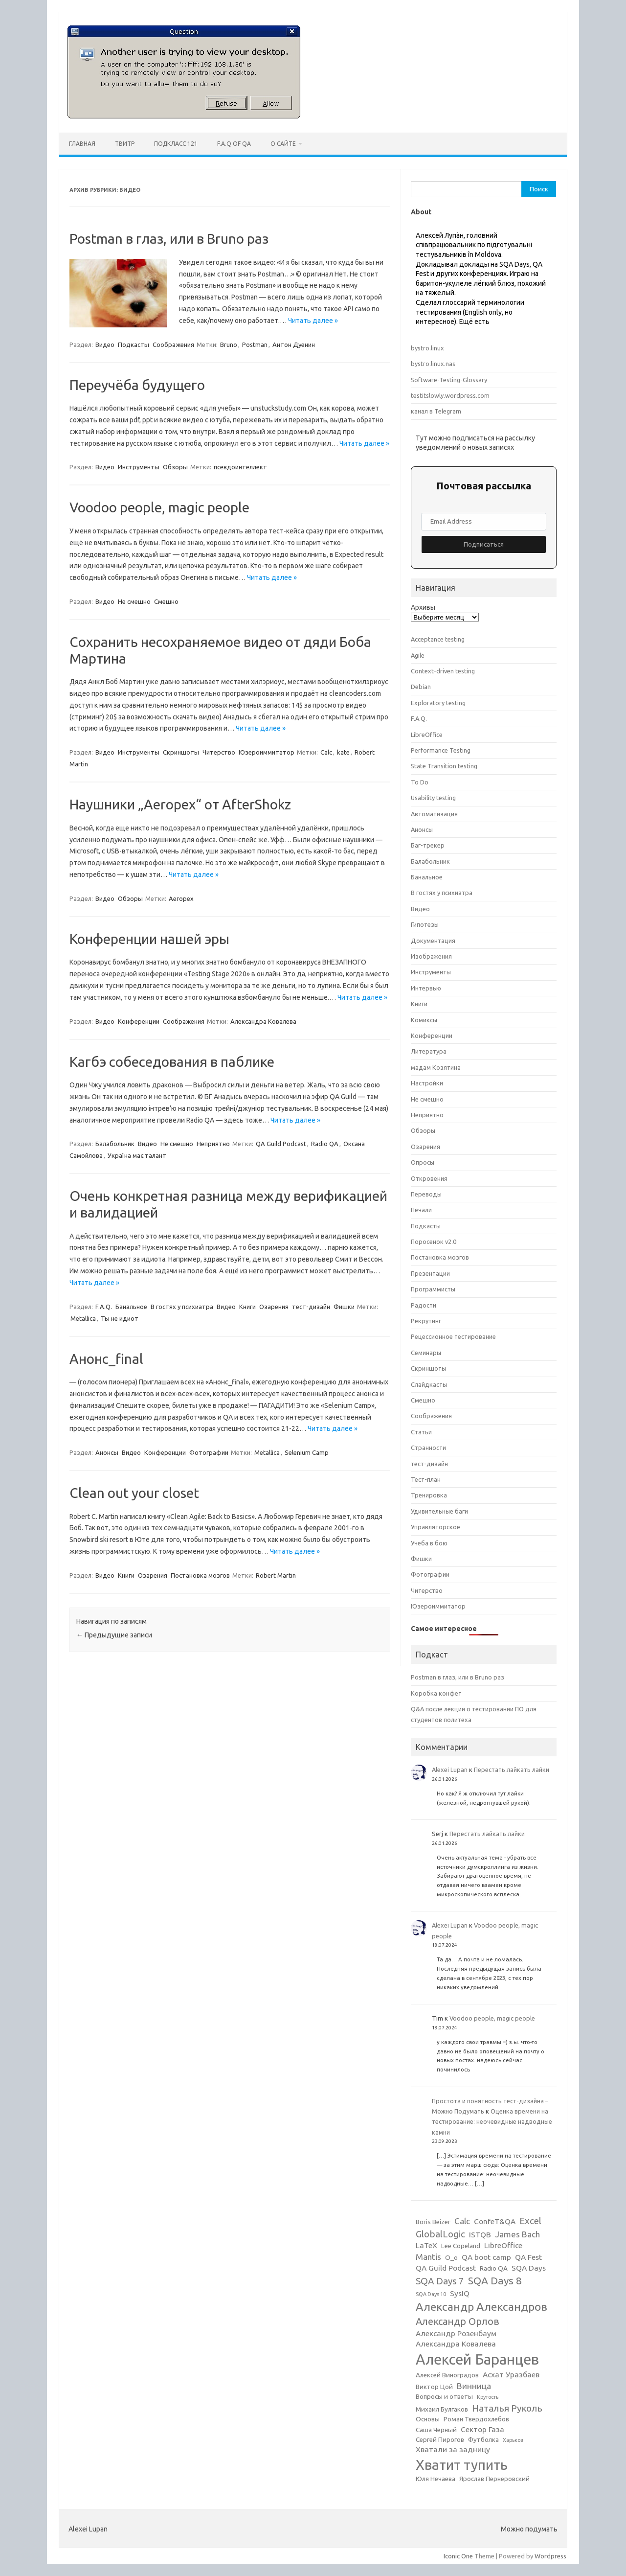 Image resolution: width=626 pixels, height=2576 pixels. What do you see at coordinates (181, 898) in the screenshot?
I see `Aeropex` at bounding box center [181, 898].